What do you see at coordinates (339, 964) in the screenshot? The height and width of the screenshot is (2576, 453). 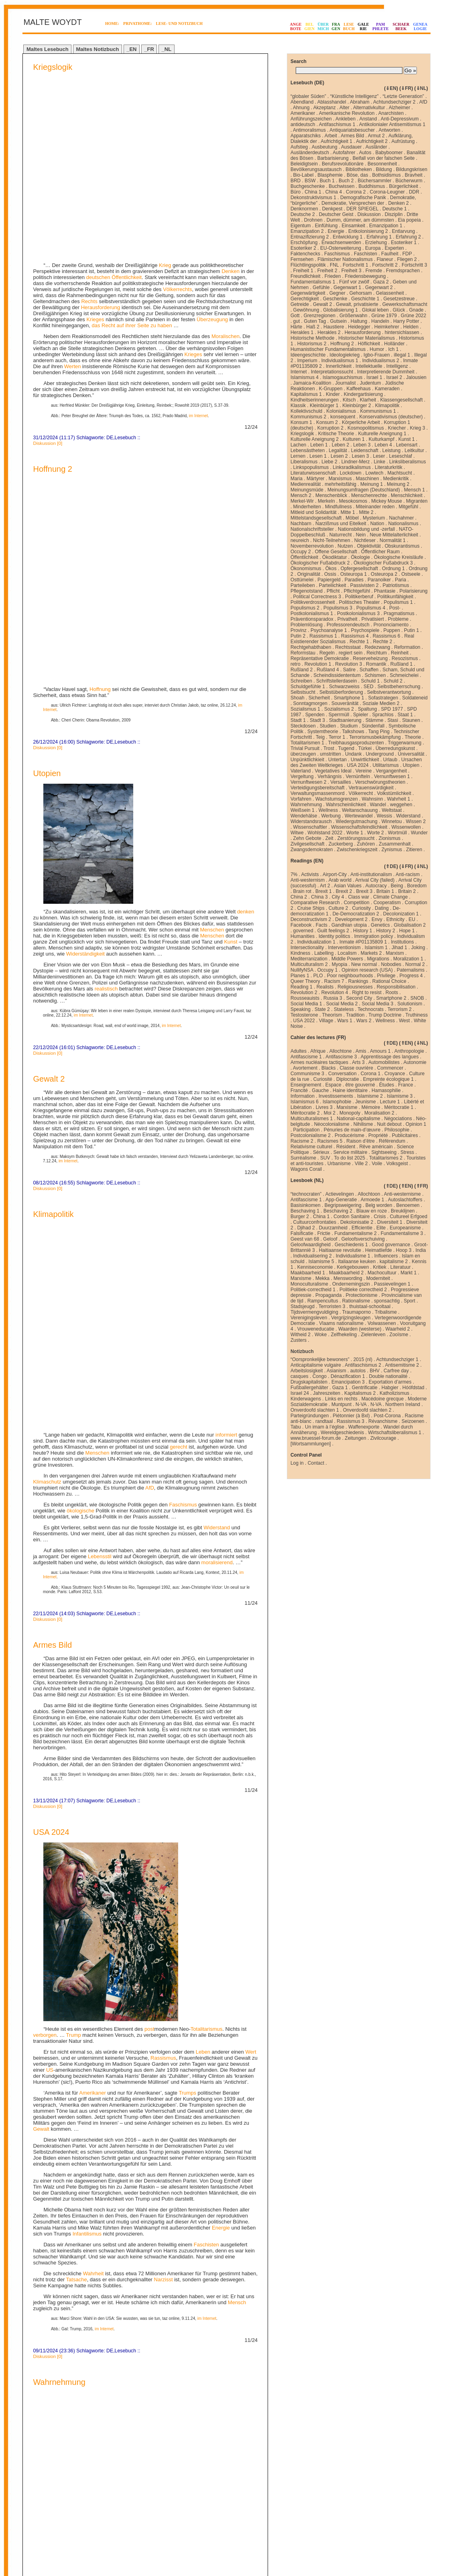 I see `Myopia` at bounding box center [339, 964].